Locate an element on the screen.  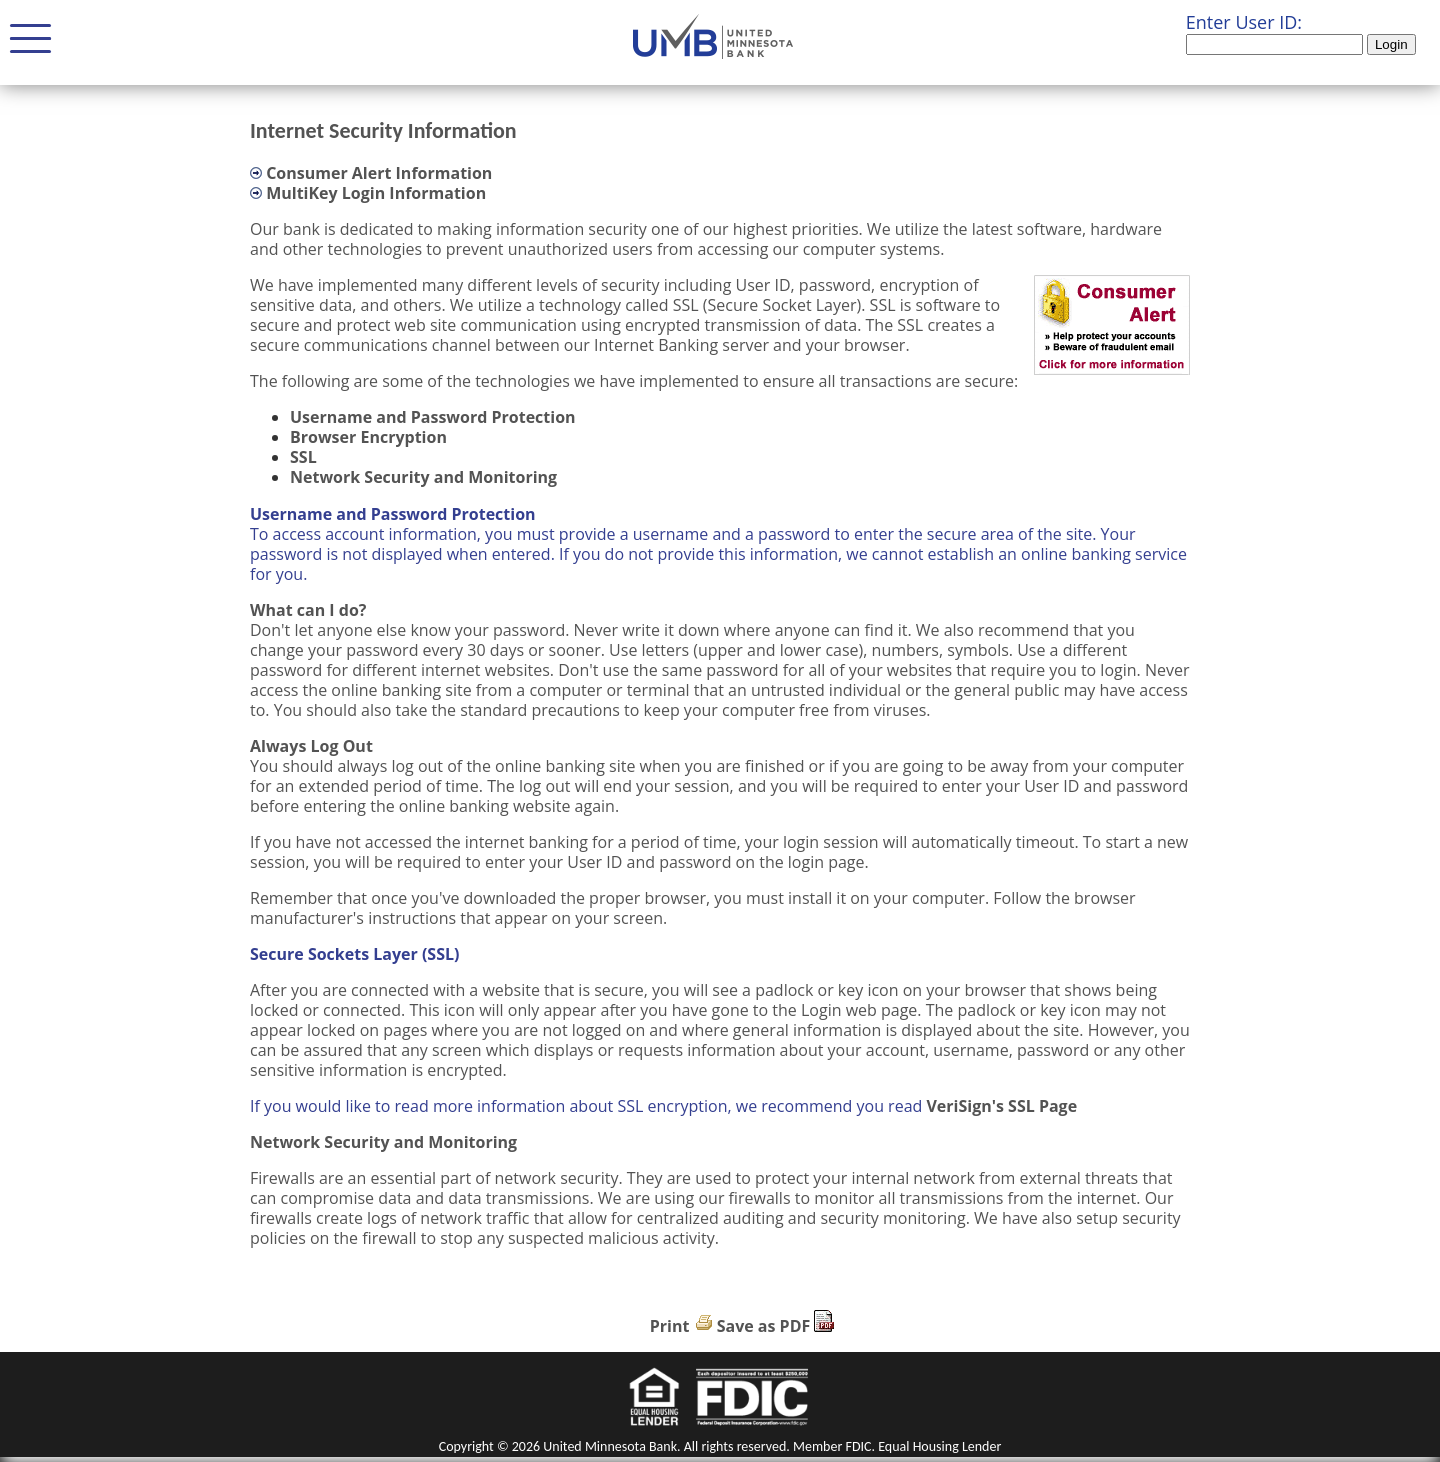
SSL is located at coordinates (303, 457).